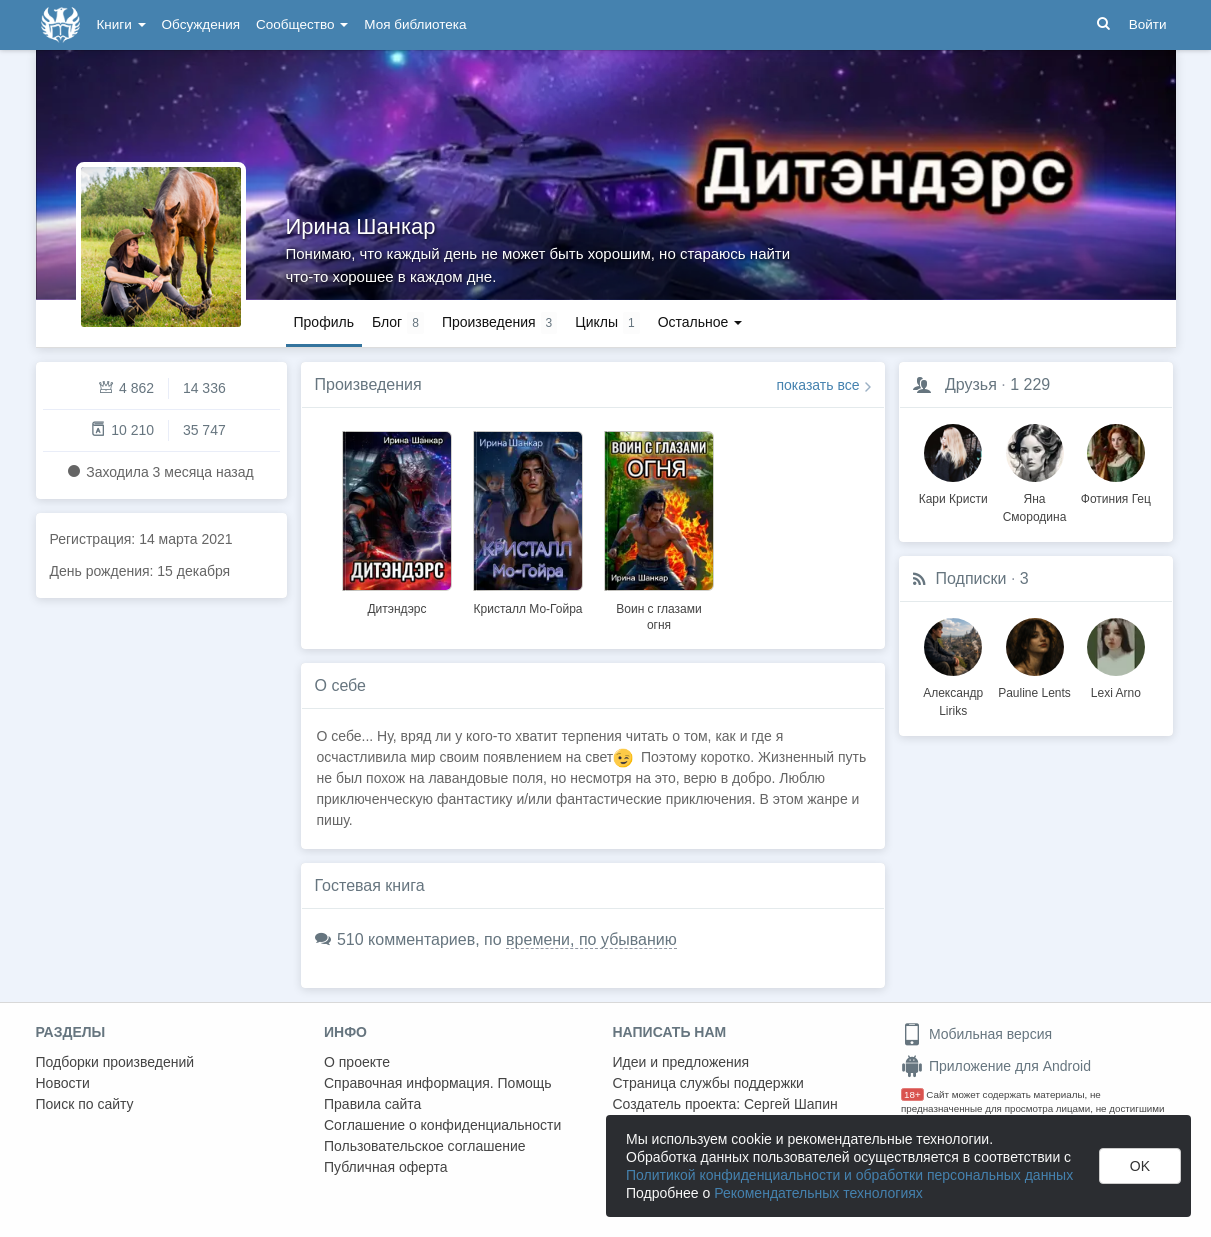  I want to click on Моя библиотека, so click(415, 24).